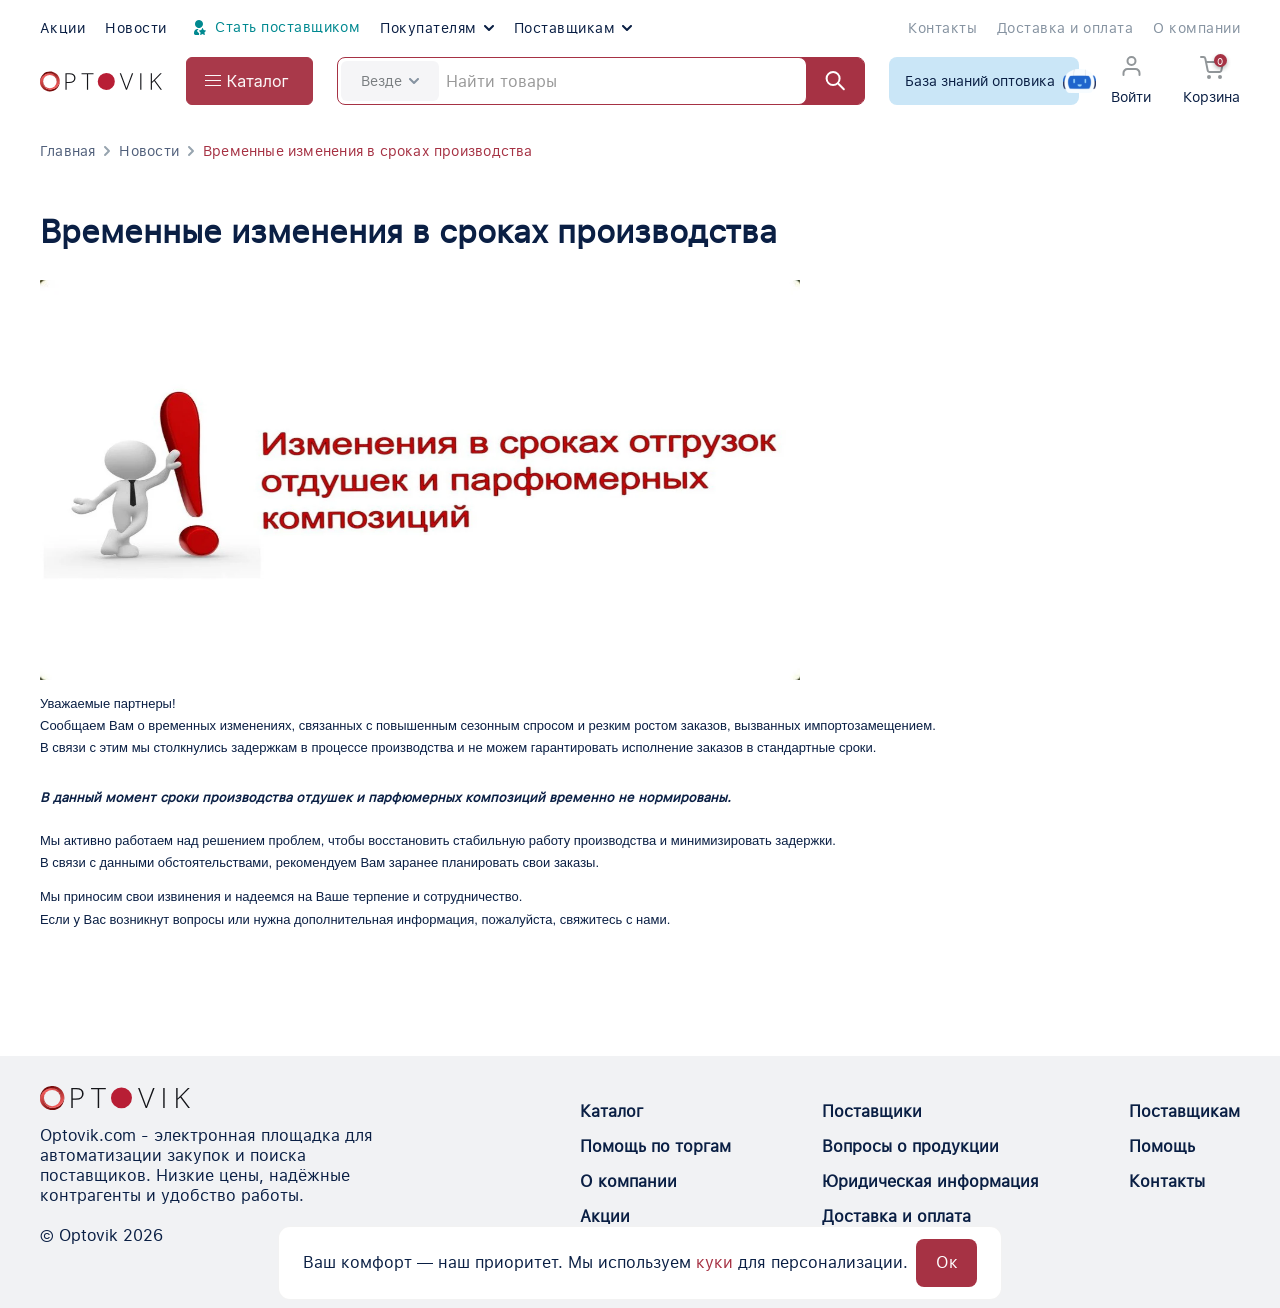 This screenshot has width=1280, height=1308. I want to click on Доставка и оплата, so click(1065, 28).